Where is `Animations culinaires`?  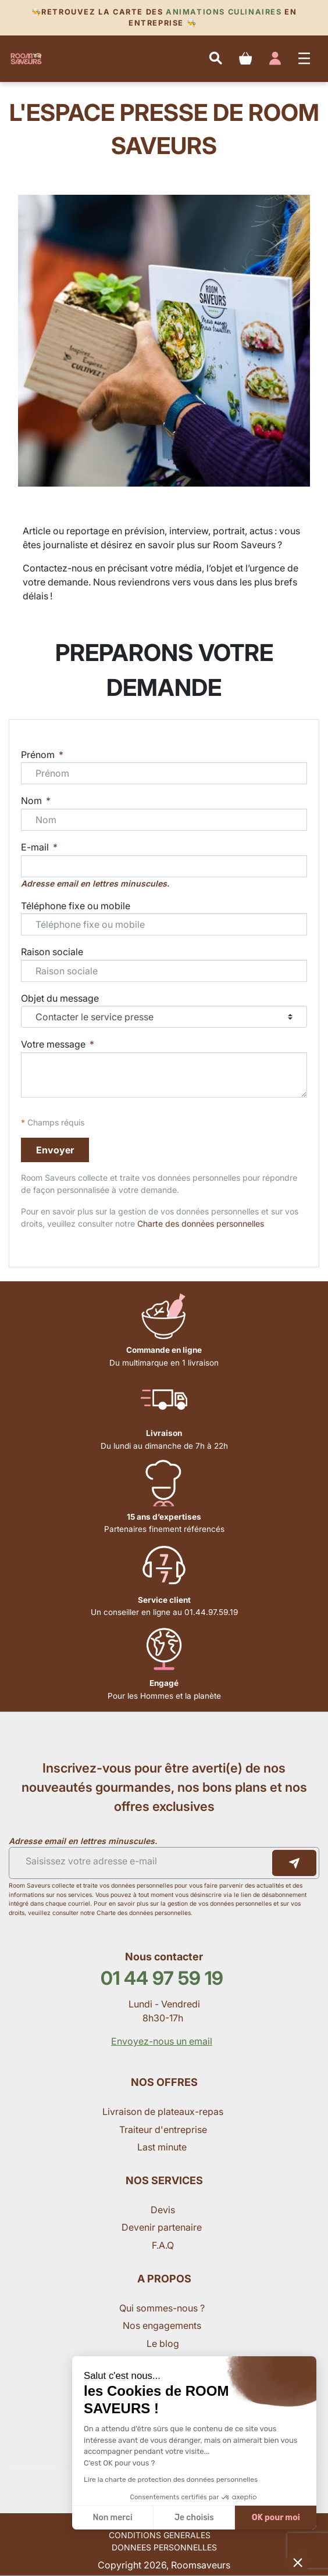 Animations culinaires is located at coordinates (223, 12).